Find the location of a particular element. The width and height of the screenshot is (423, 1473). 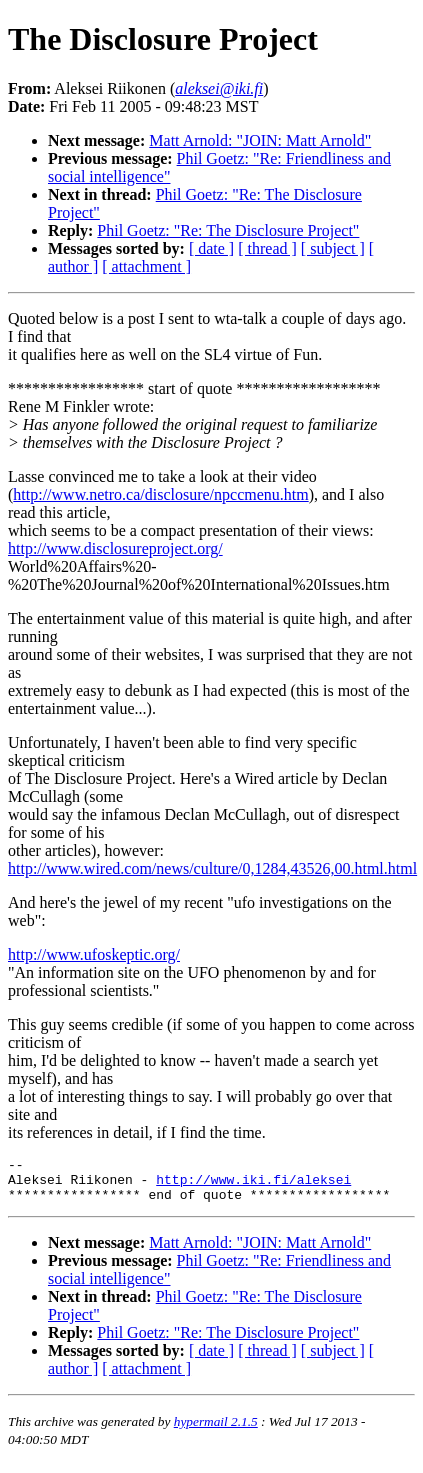

[ attachment ] is located at coordinates (146, 266).